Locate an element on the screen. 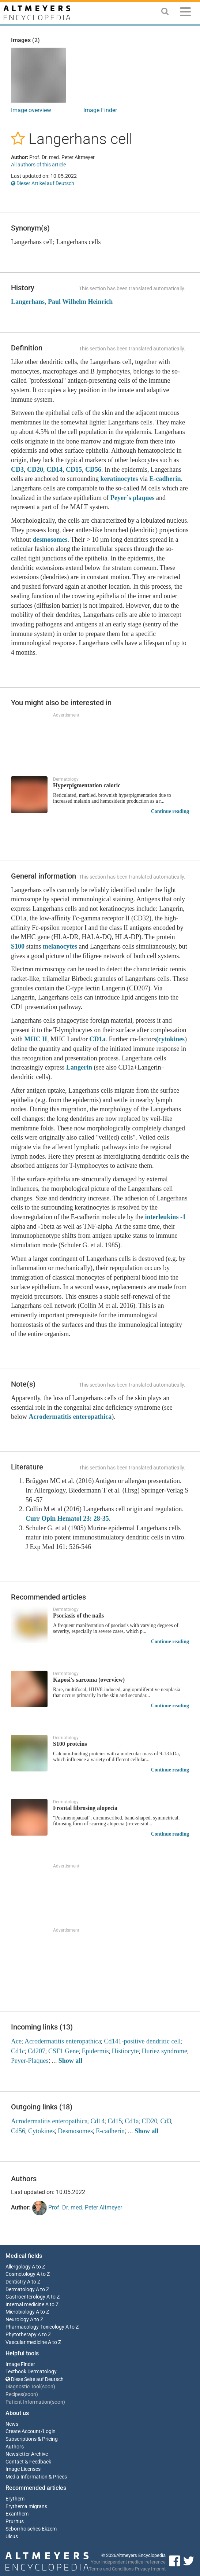  Curr Opin Hematol 23: 28-35. is located at coordinates (68, 1518).